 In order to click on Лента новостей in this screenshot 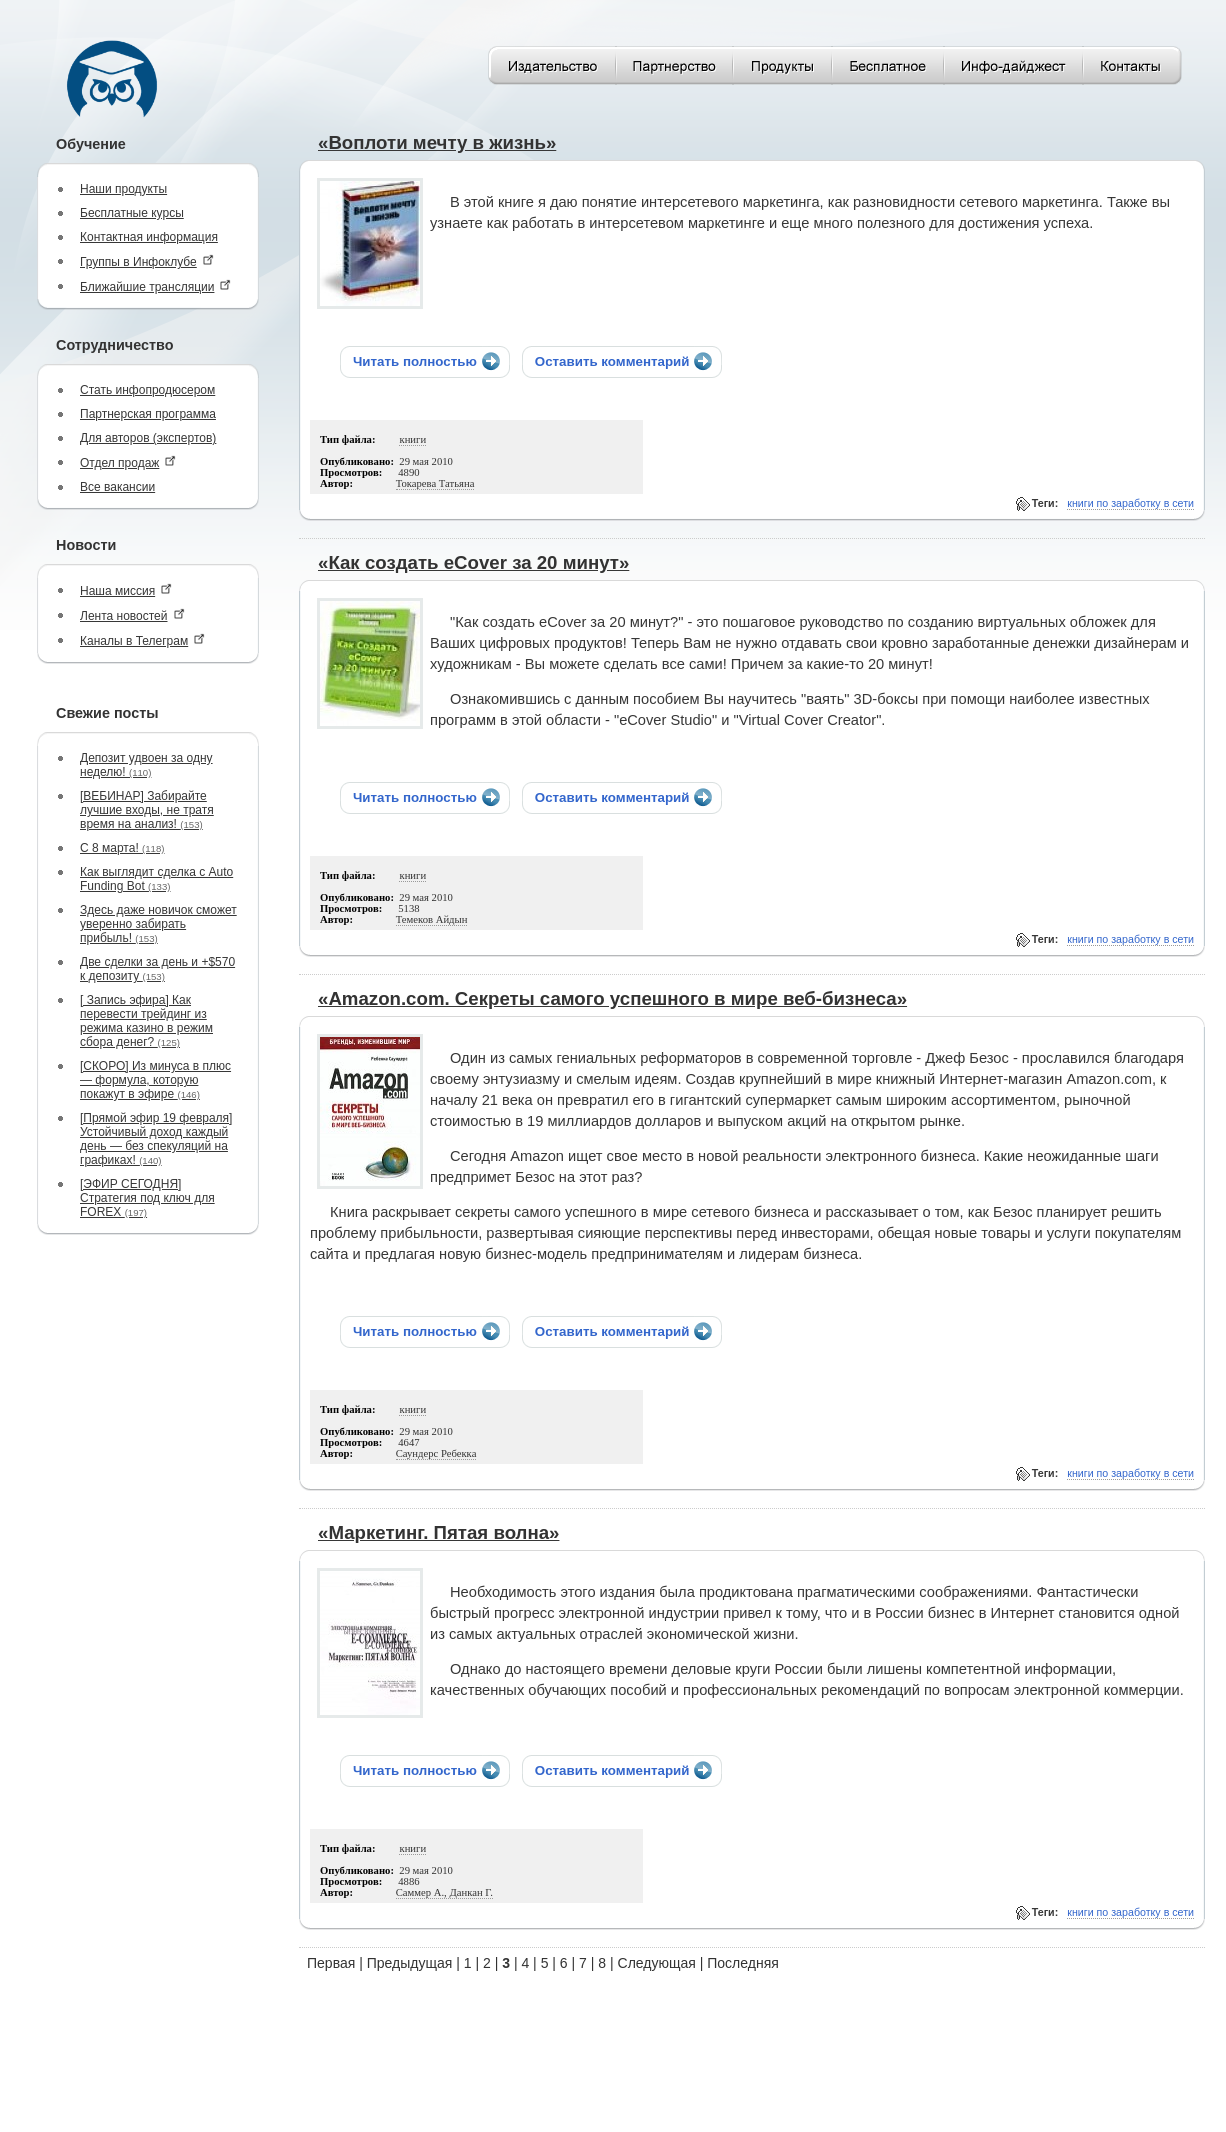, I will do `click(132, 615)`.